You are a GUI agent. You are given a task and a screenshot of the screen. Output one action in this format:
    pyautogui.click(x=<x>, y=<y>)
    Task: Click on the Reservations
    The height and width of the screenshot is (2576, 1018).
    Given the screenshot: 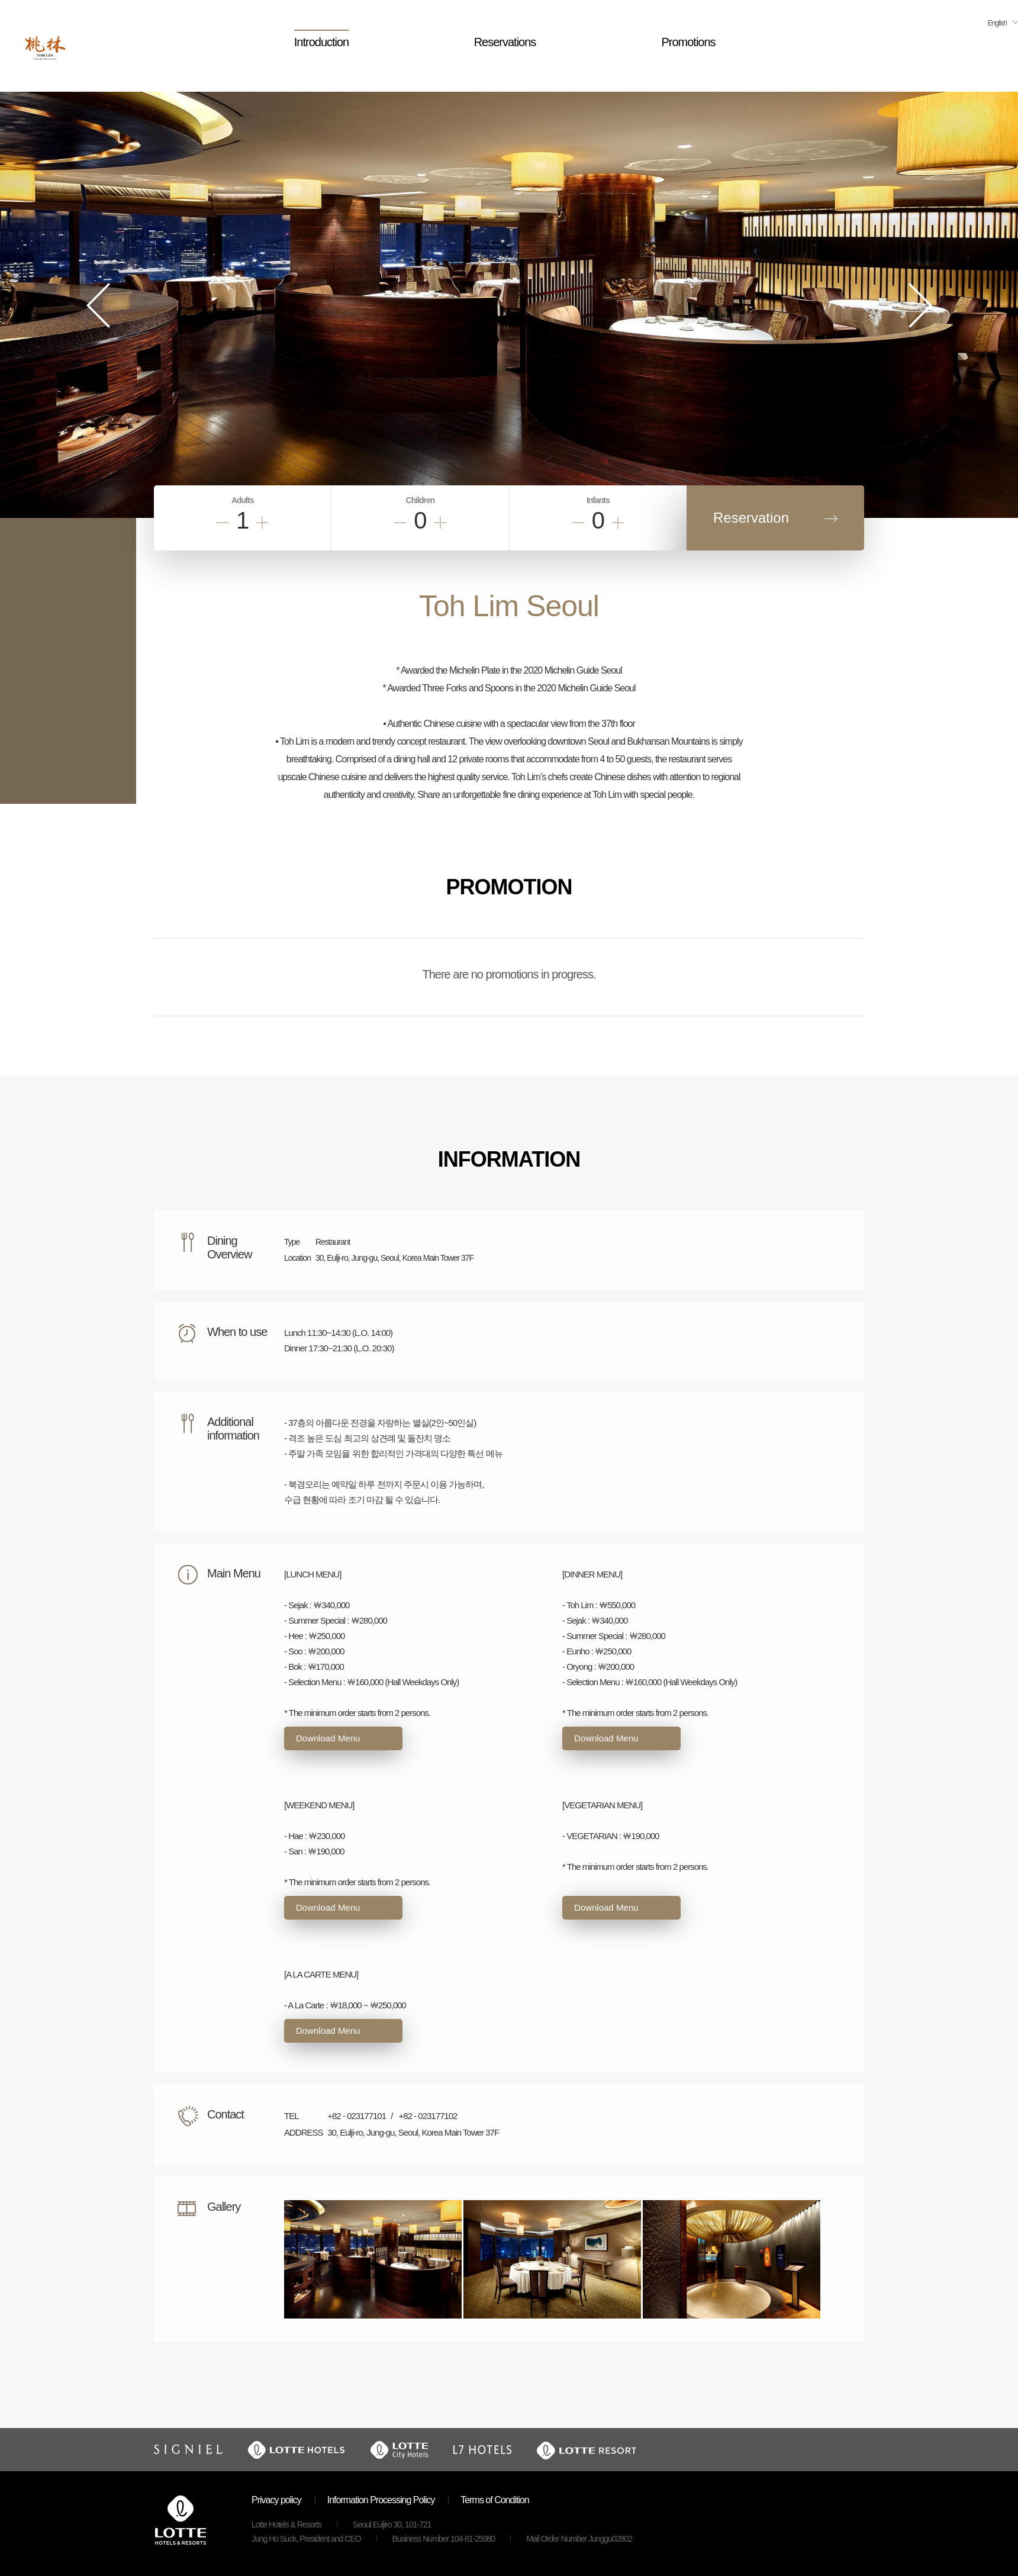 What is the action you would take?
    pyautogui.click(x=505, y=42)
    